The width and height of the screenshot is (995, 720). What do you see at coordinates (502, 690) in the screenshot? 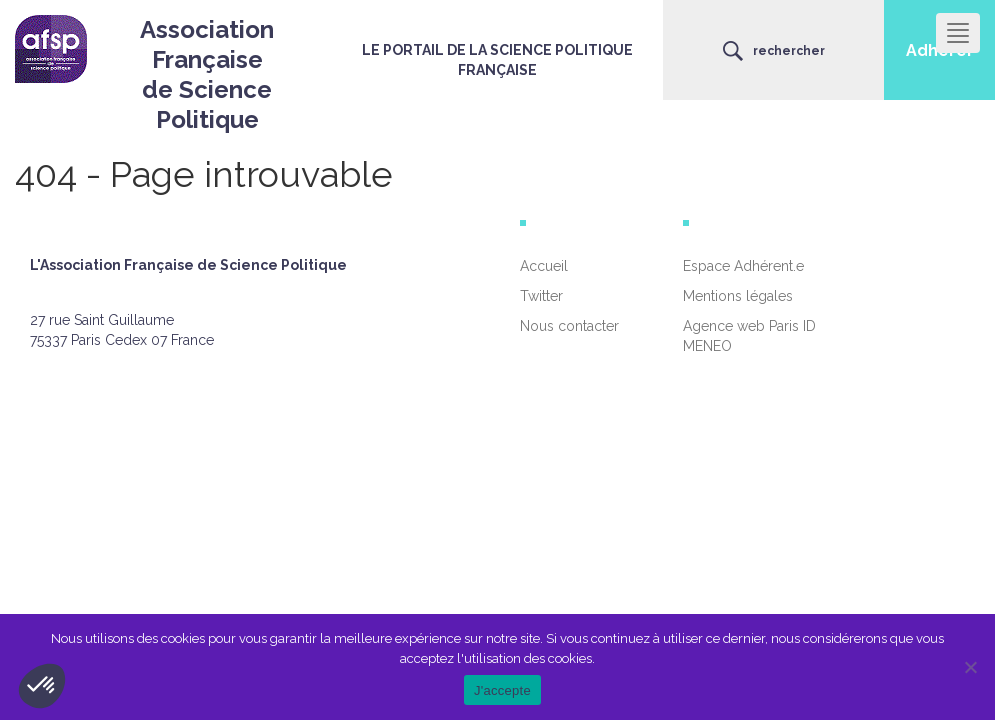
I see `J'accepte` at bounding box center [502, 690].